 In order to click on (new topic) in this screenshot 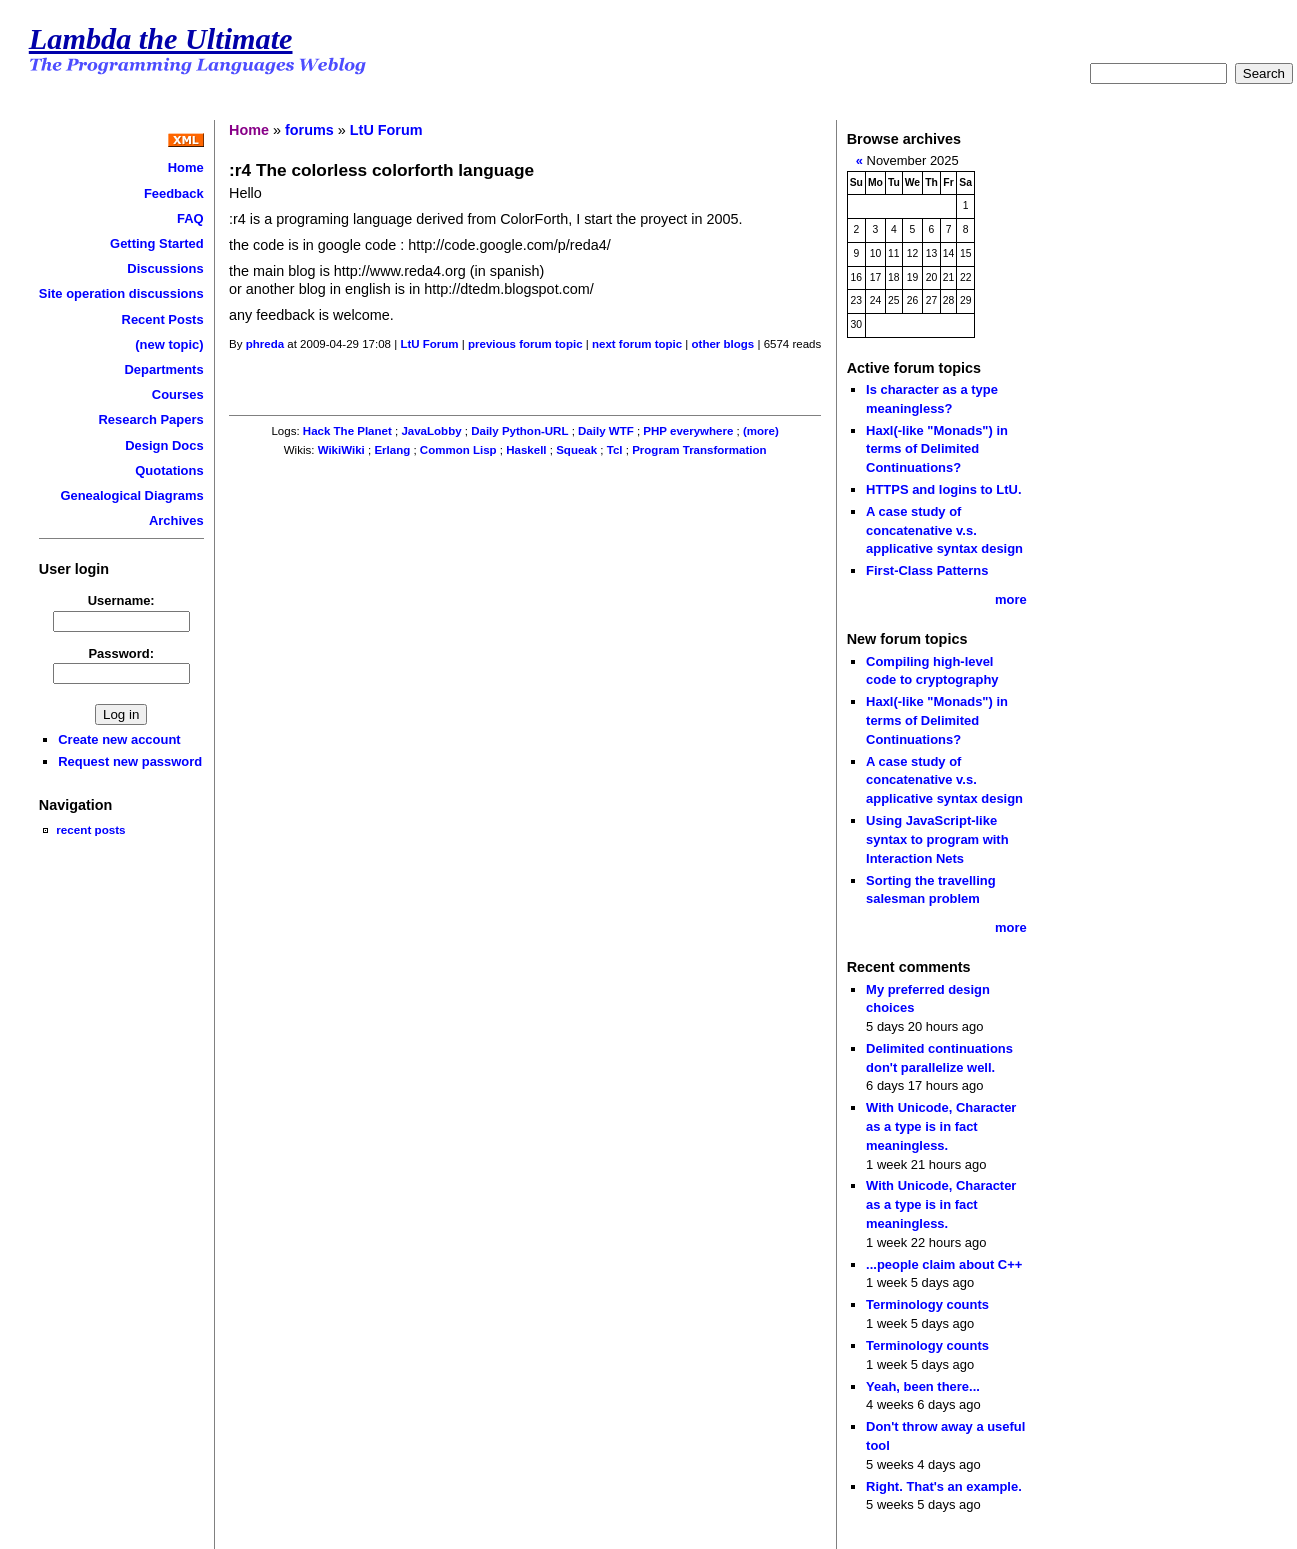, I will do `click(169, 344)`.